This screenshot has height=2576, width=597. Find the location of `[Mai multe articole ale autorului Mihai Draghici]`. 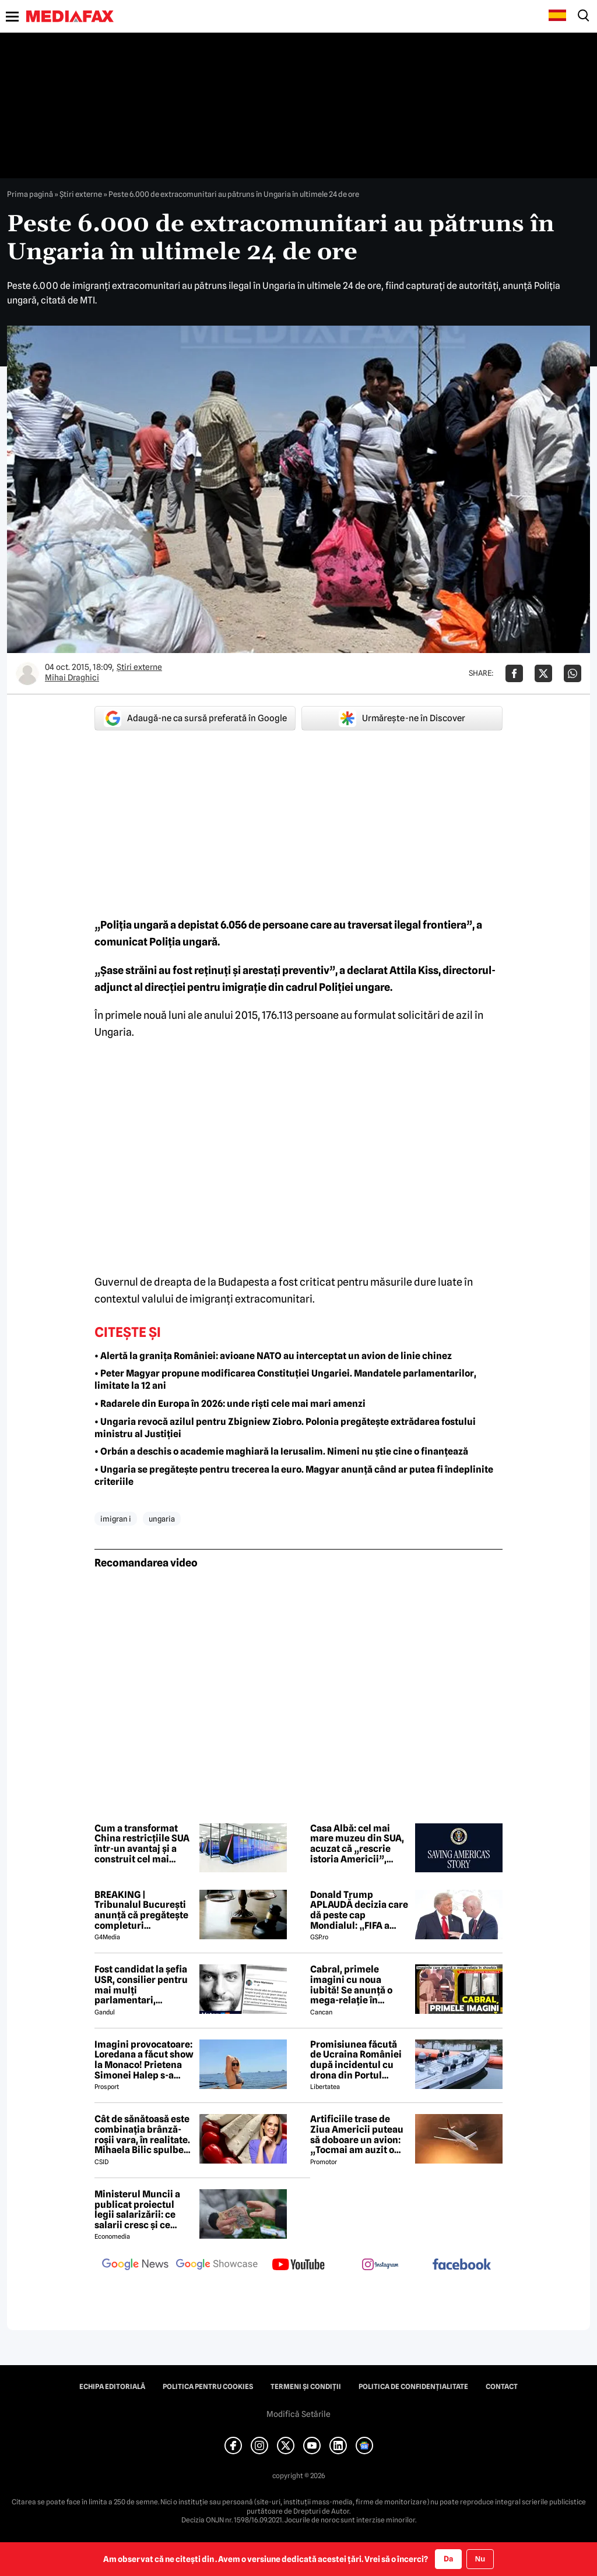

[Mai multe articole ale autorului Mihai Draghici] is located at coordinates (27, 673).